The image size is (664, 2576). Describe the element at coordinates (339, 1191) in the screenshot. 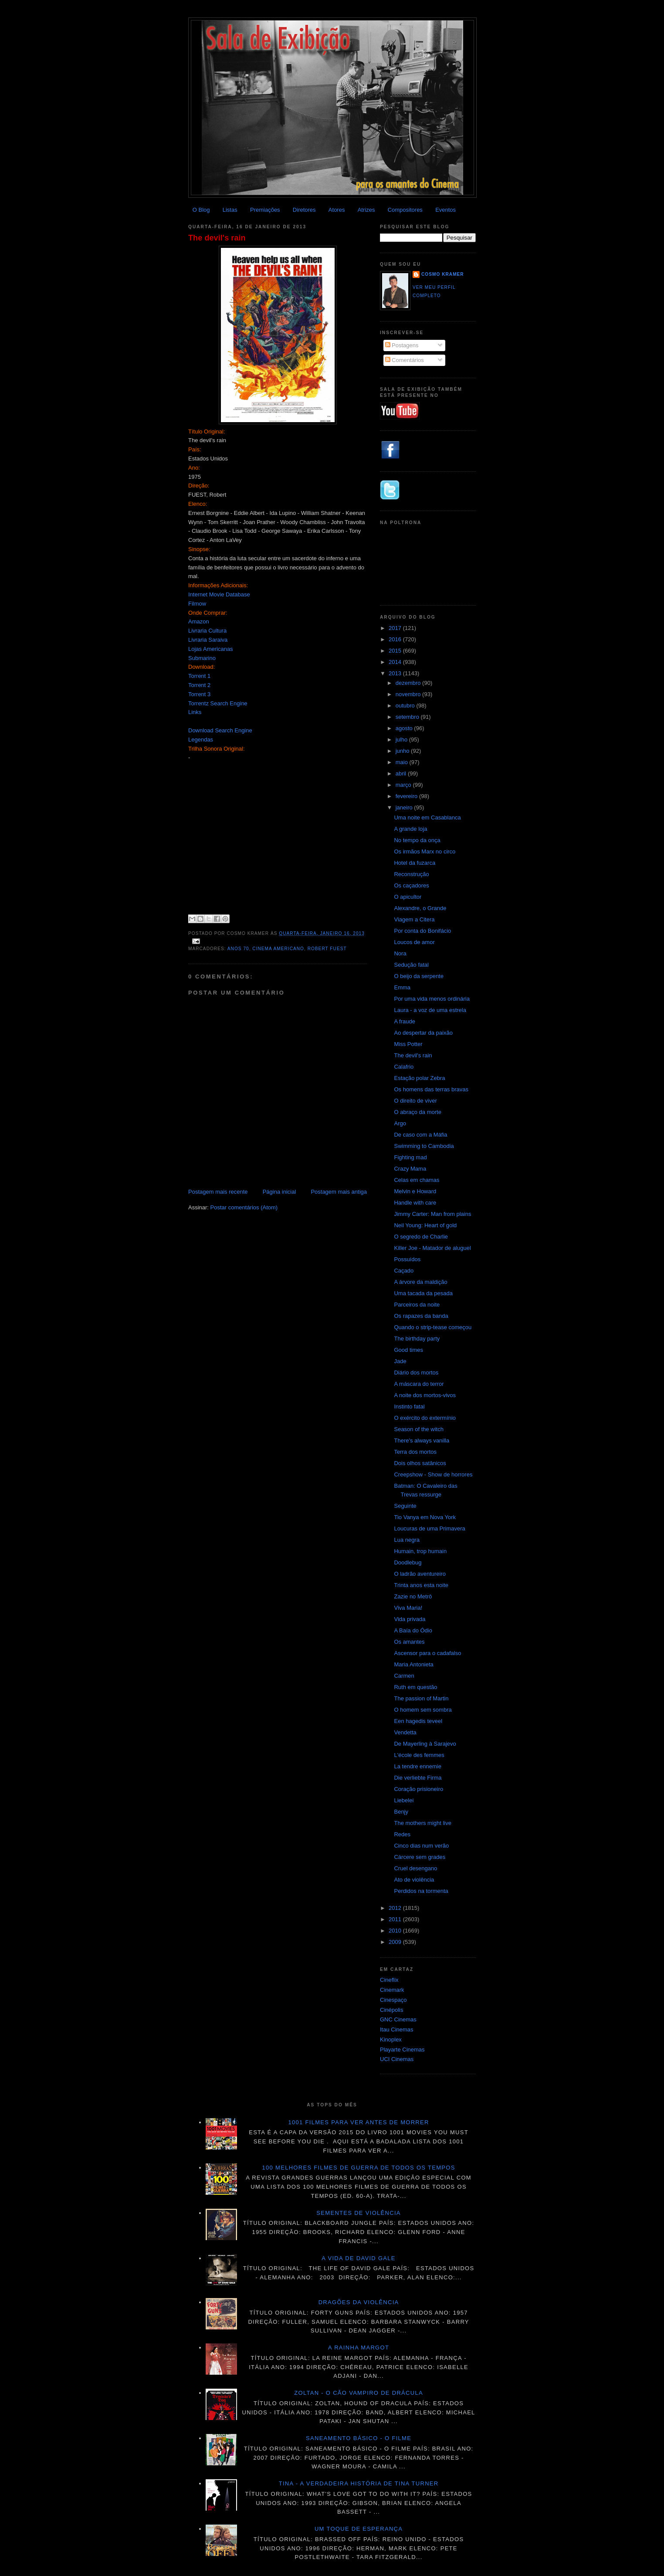

I see `Postagem mais antiga` at that location.